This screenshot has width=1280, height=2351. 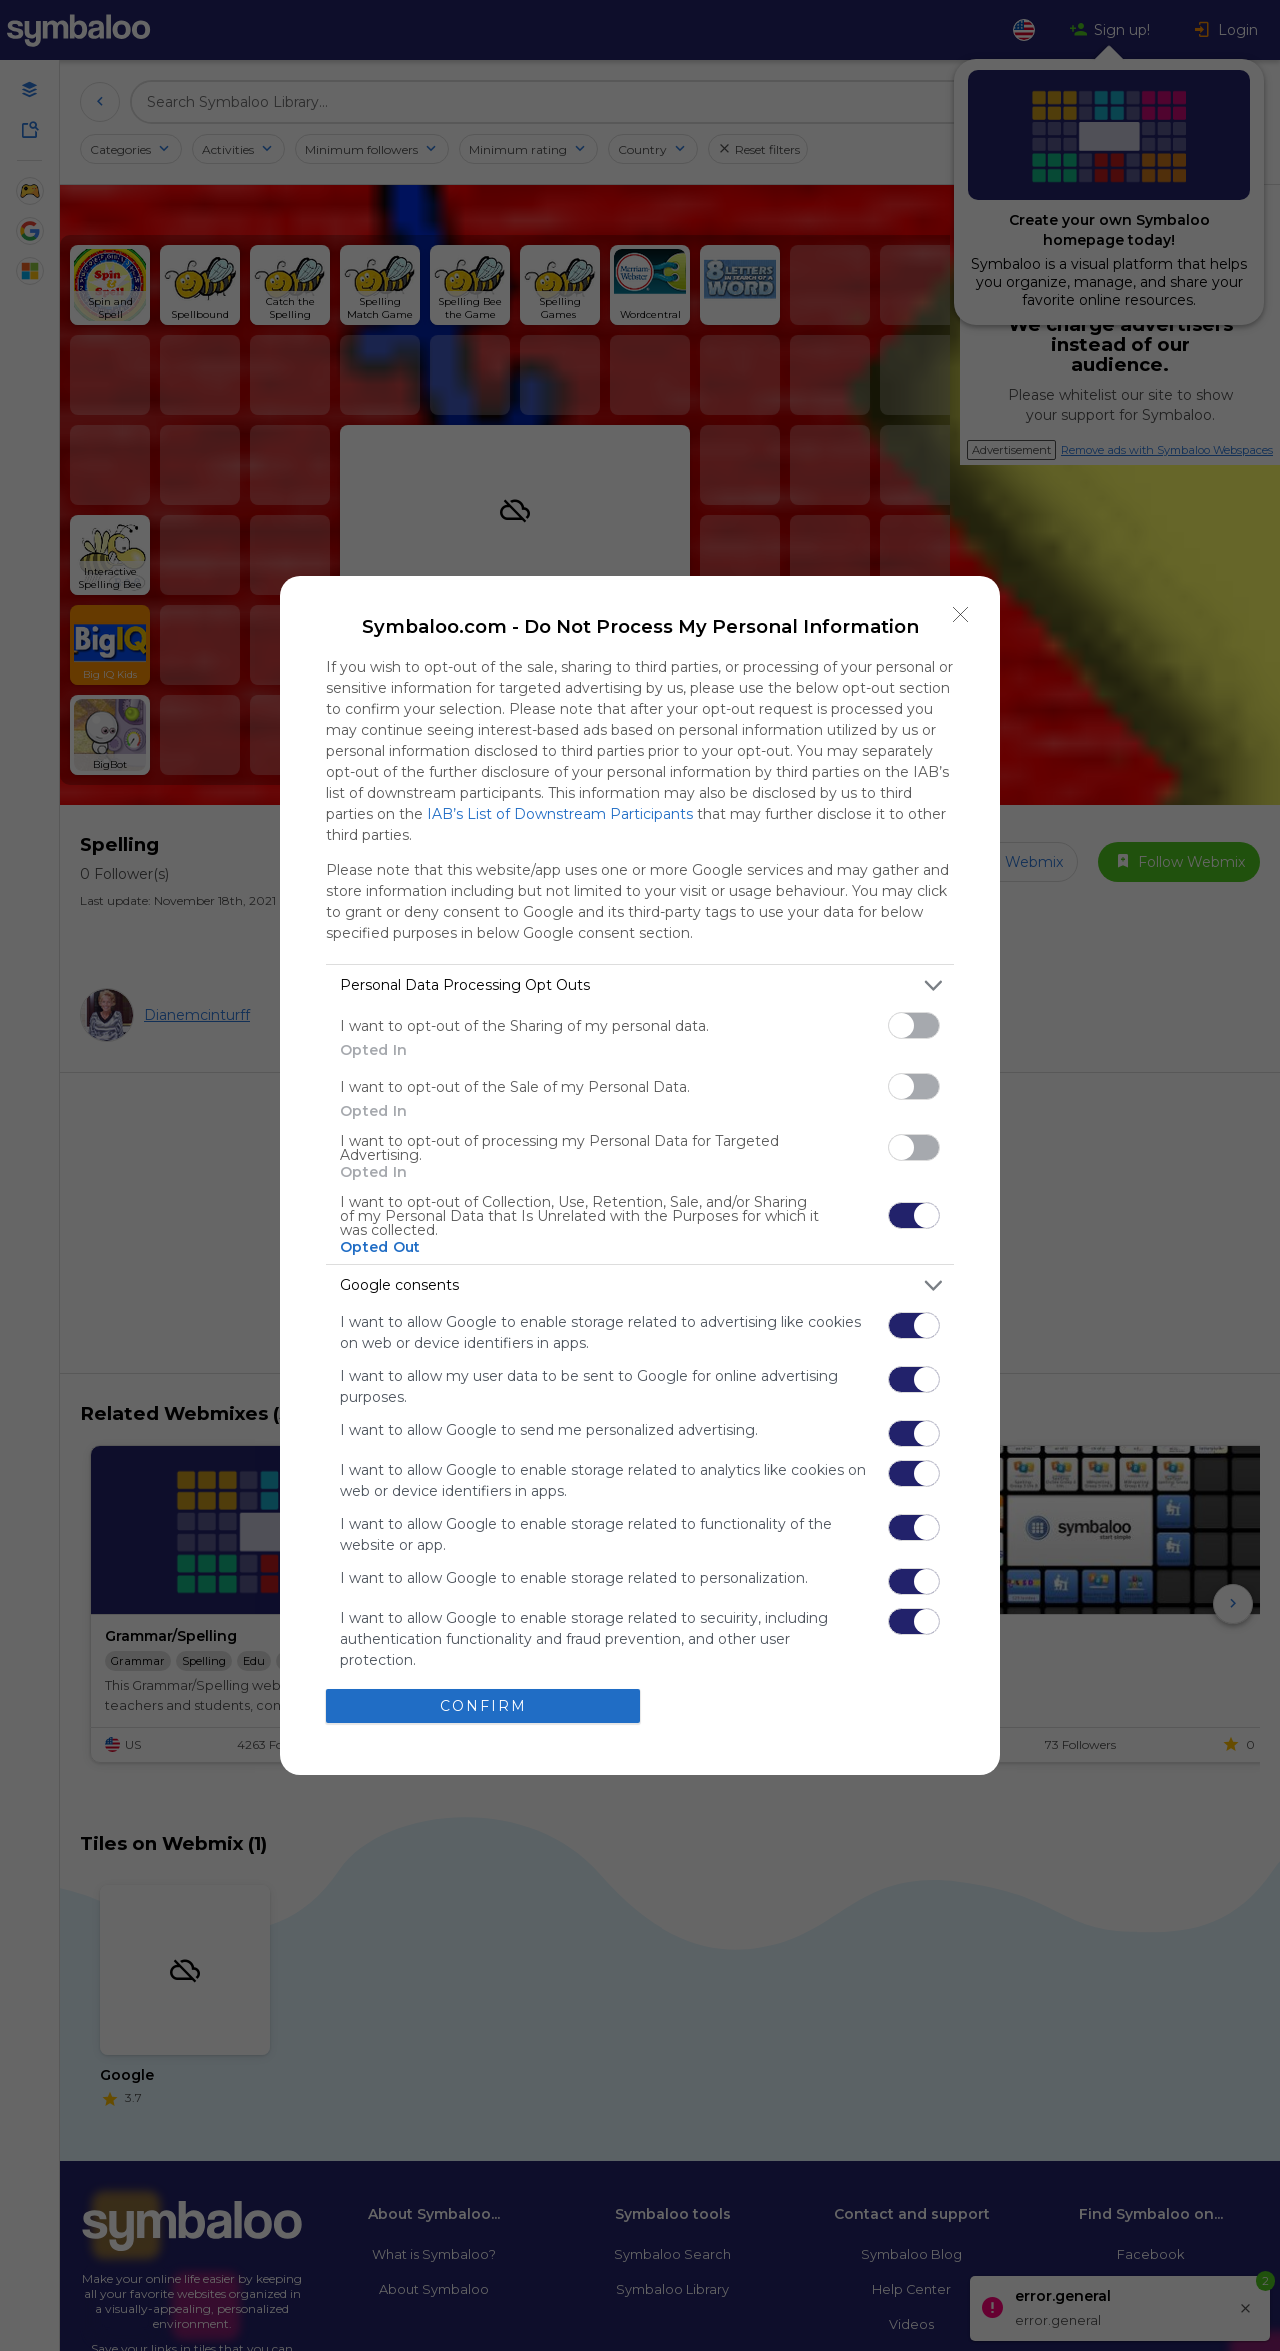 I want to click on CONFIRM, so click(x=483, y=1706).